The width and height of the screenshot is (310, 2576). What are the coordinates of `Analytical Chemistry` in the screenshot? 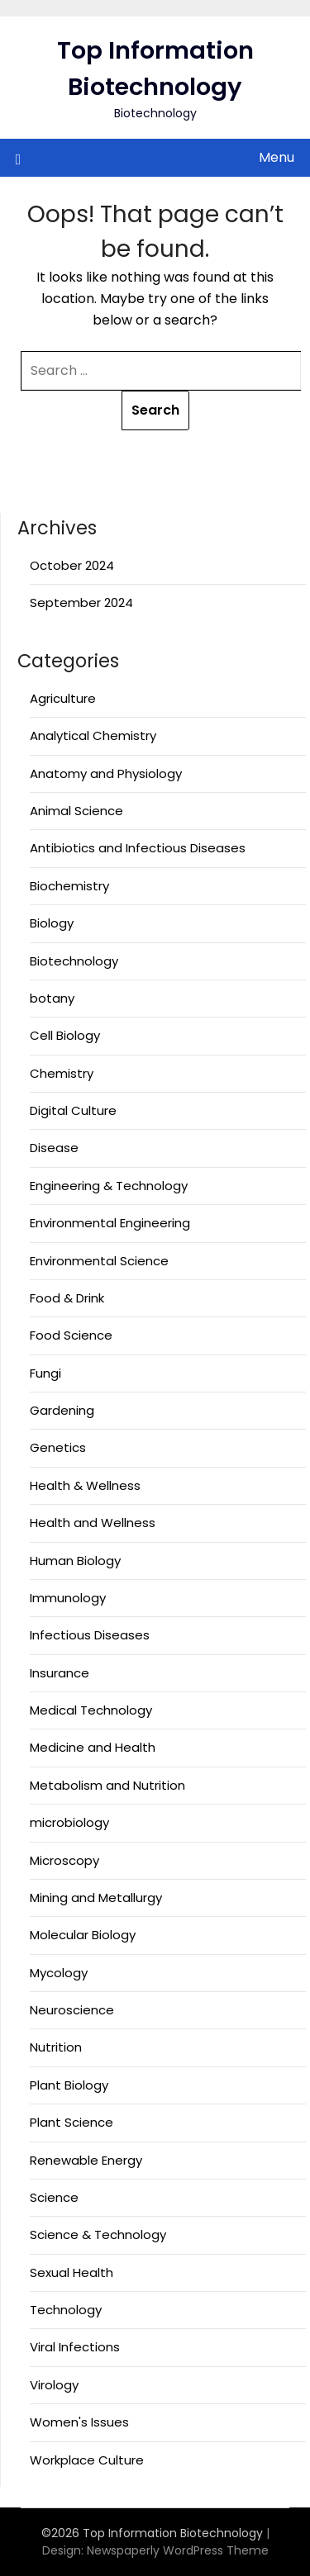 It's located at (93, 735).